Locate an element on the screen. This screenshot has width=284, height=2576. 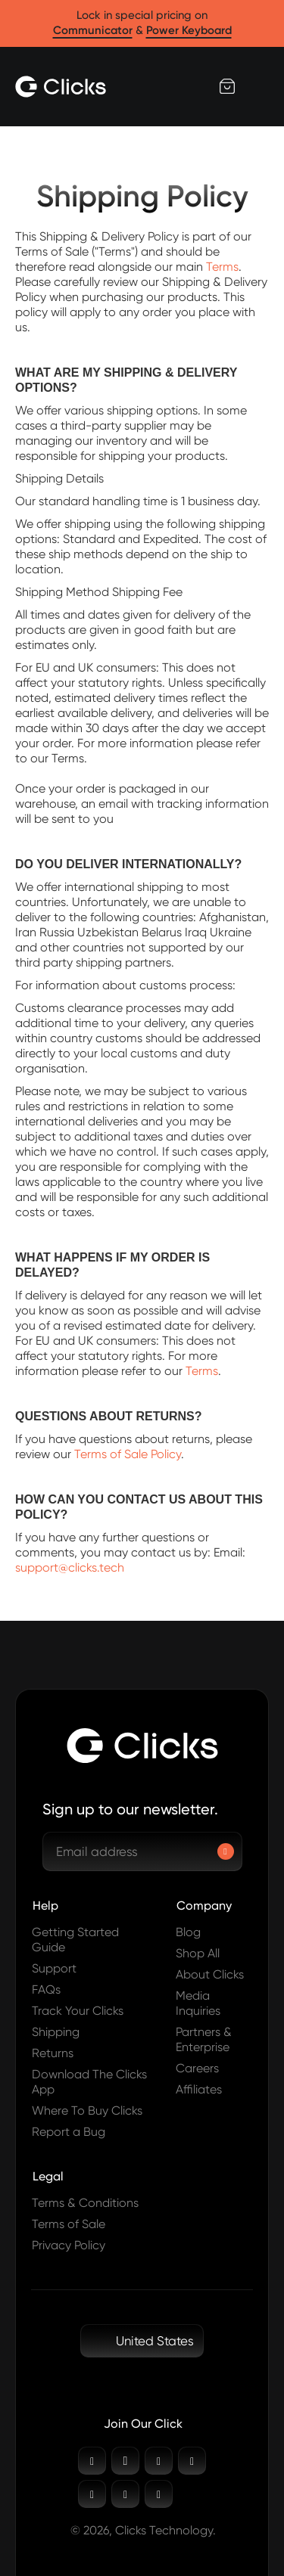
FAQs is located at coordinates (46, 1989).